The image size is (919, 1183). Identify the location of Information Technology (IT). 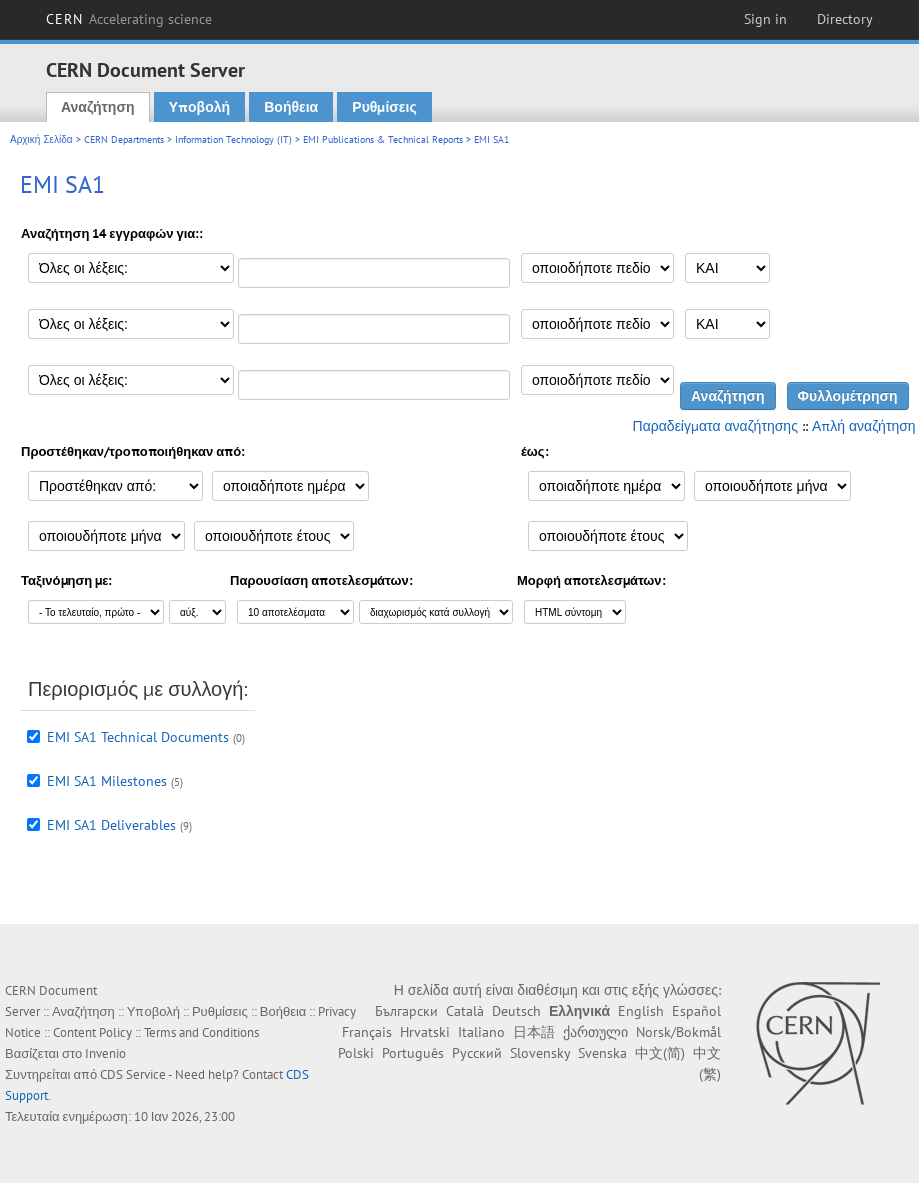
(233, 139).